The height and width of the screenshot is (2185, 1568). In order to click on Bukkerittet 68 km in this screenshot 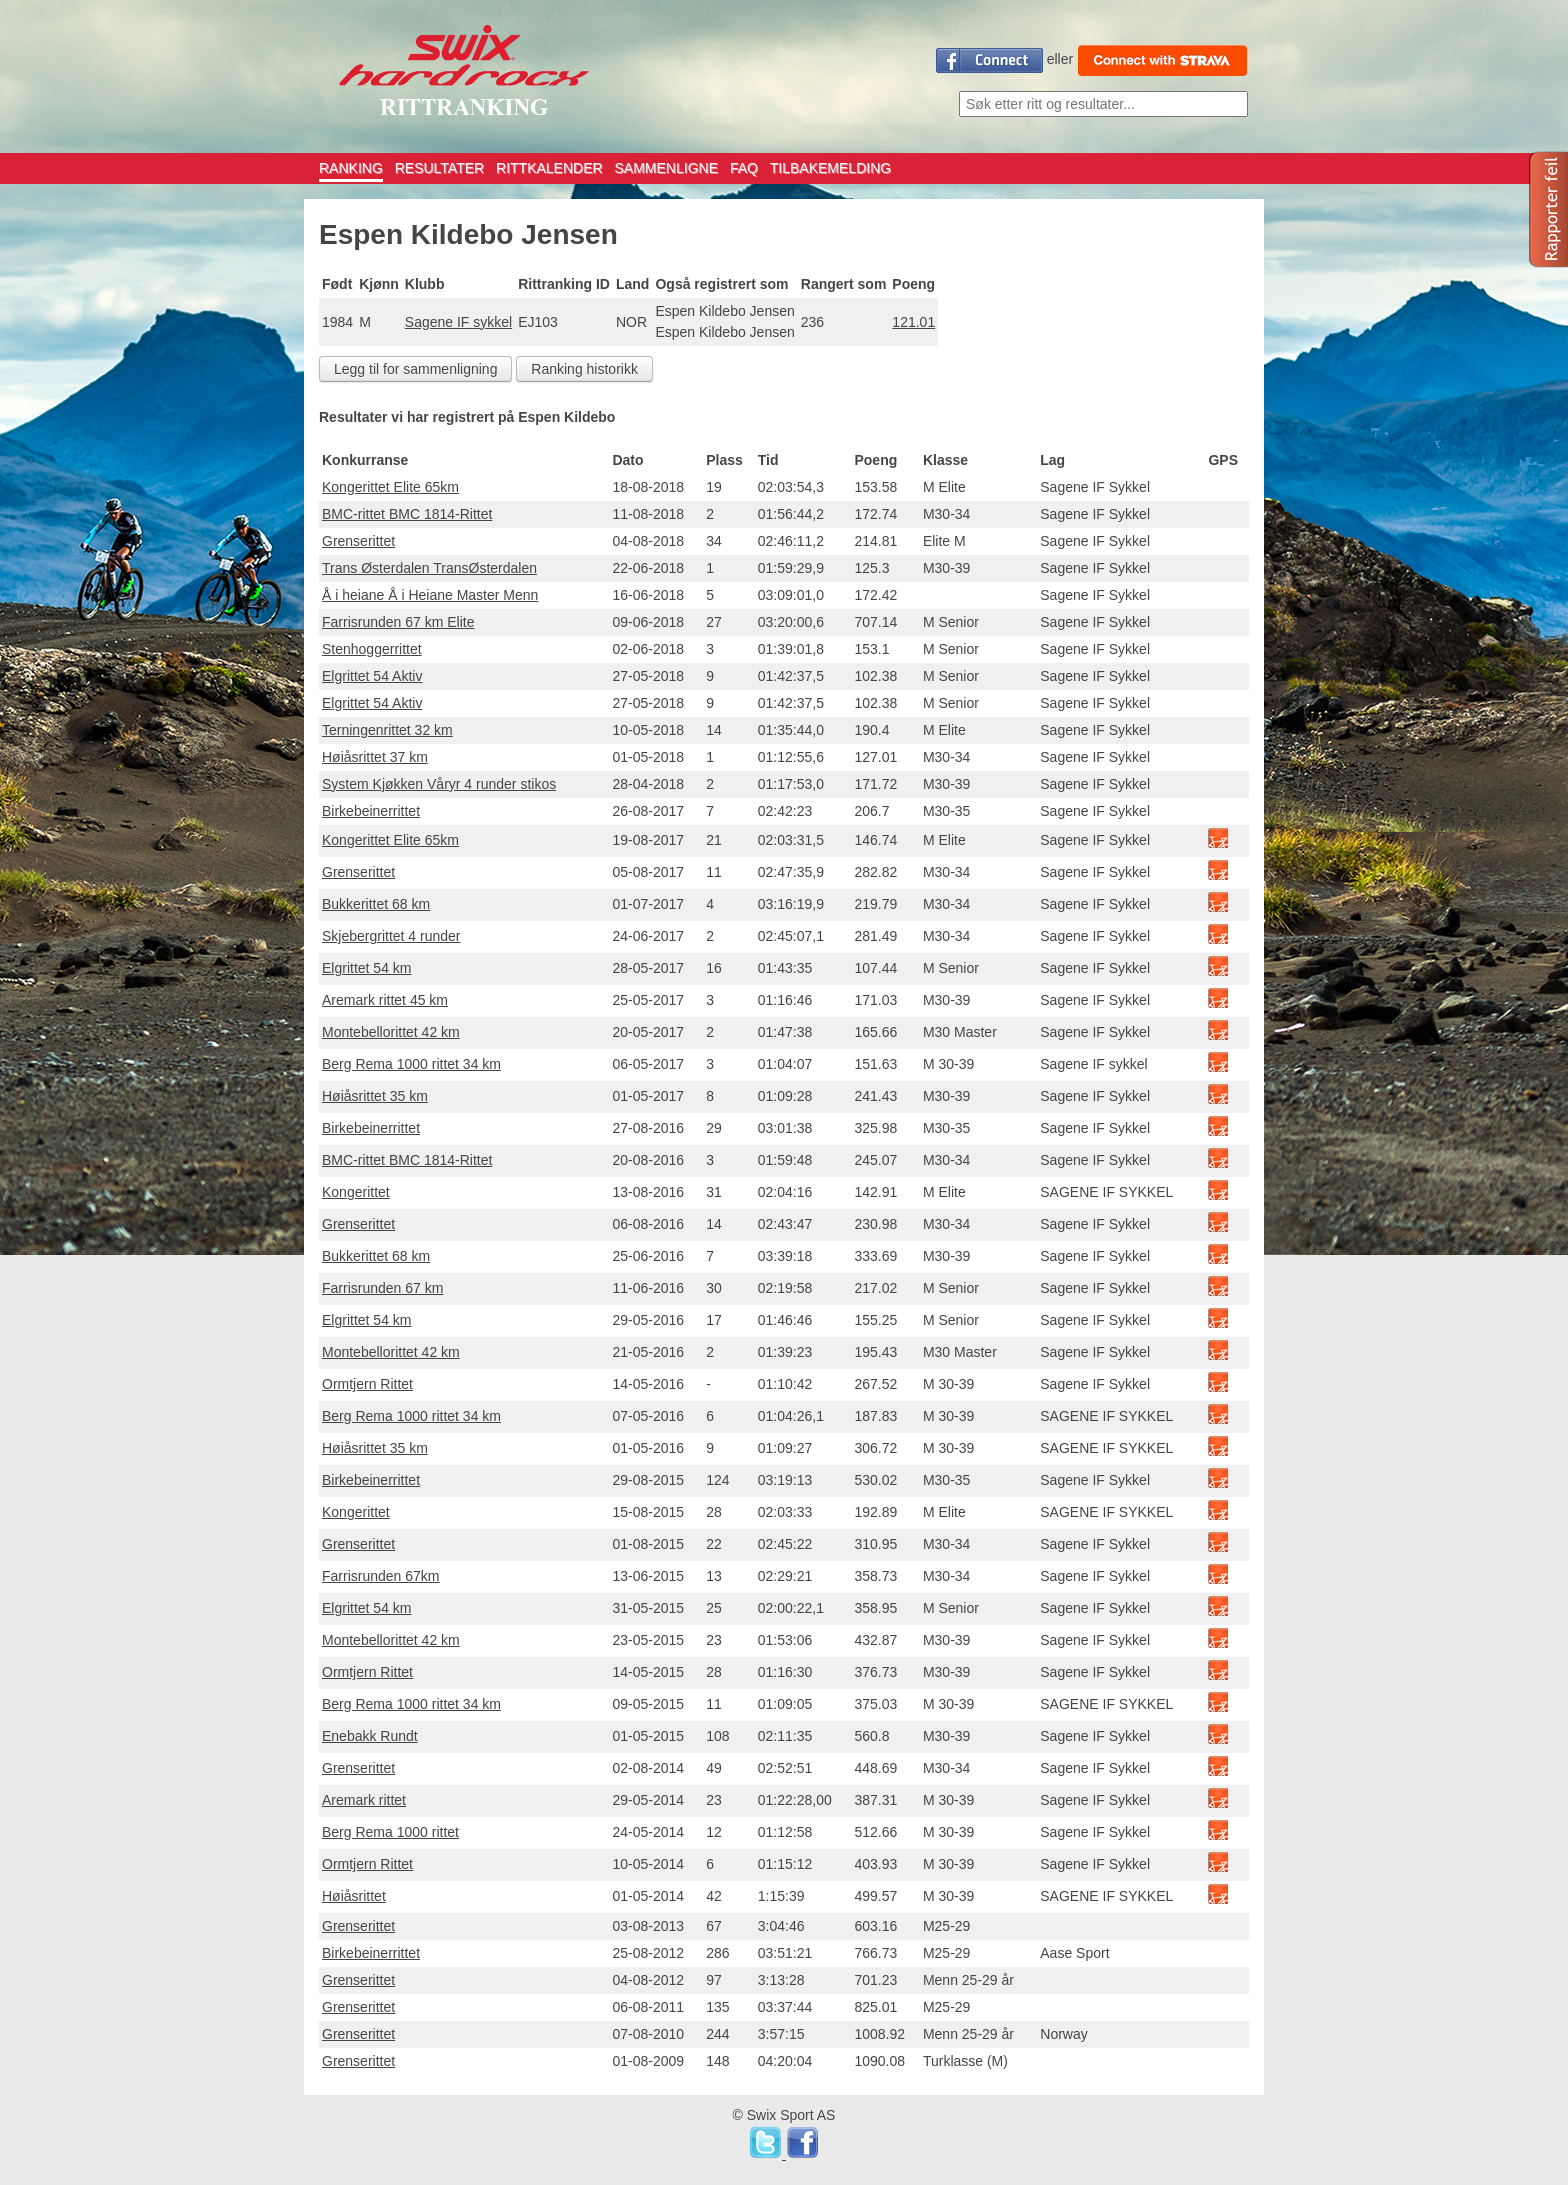, I will do `click(376, 904)`.